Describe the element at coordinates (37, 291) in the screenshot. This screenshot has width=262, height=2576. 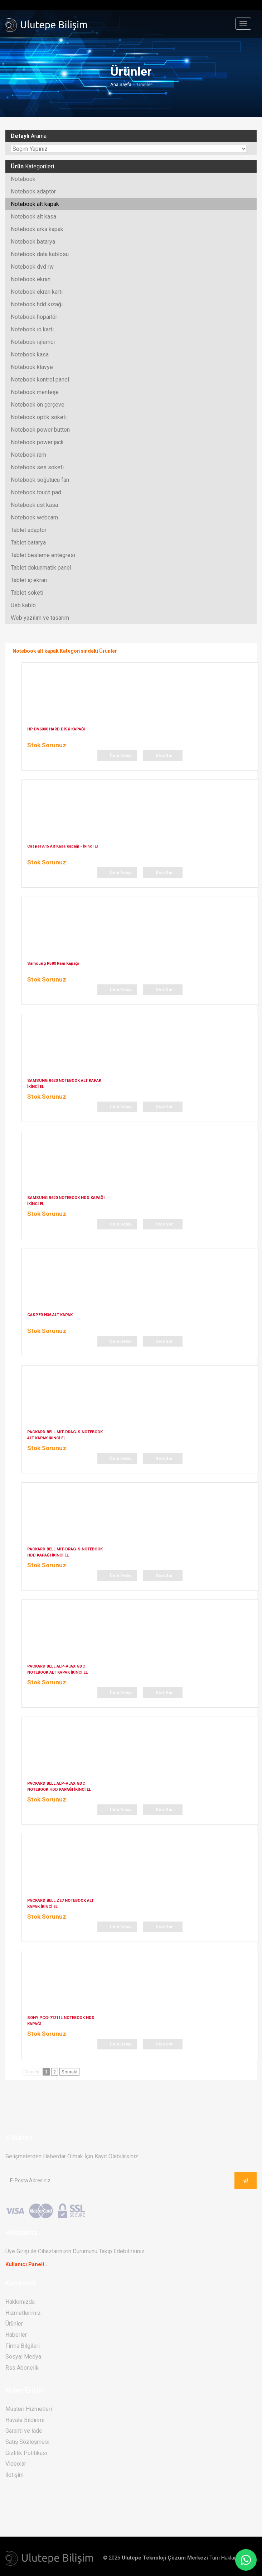
I see `Notebook ekran kartı` at that location.